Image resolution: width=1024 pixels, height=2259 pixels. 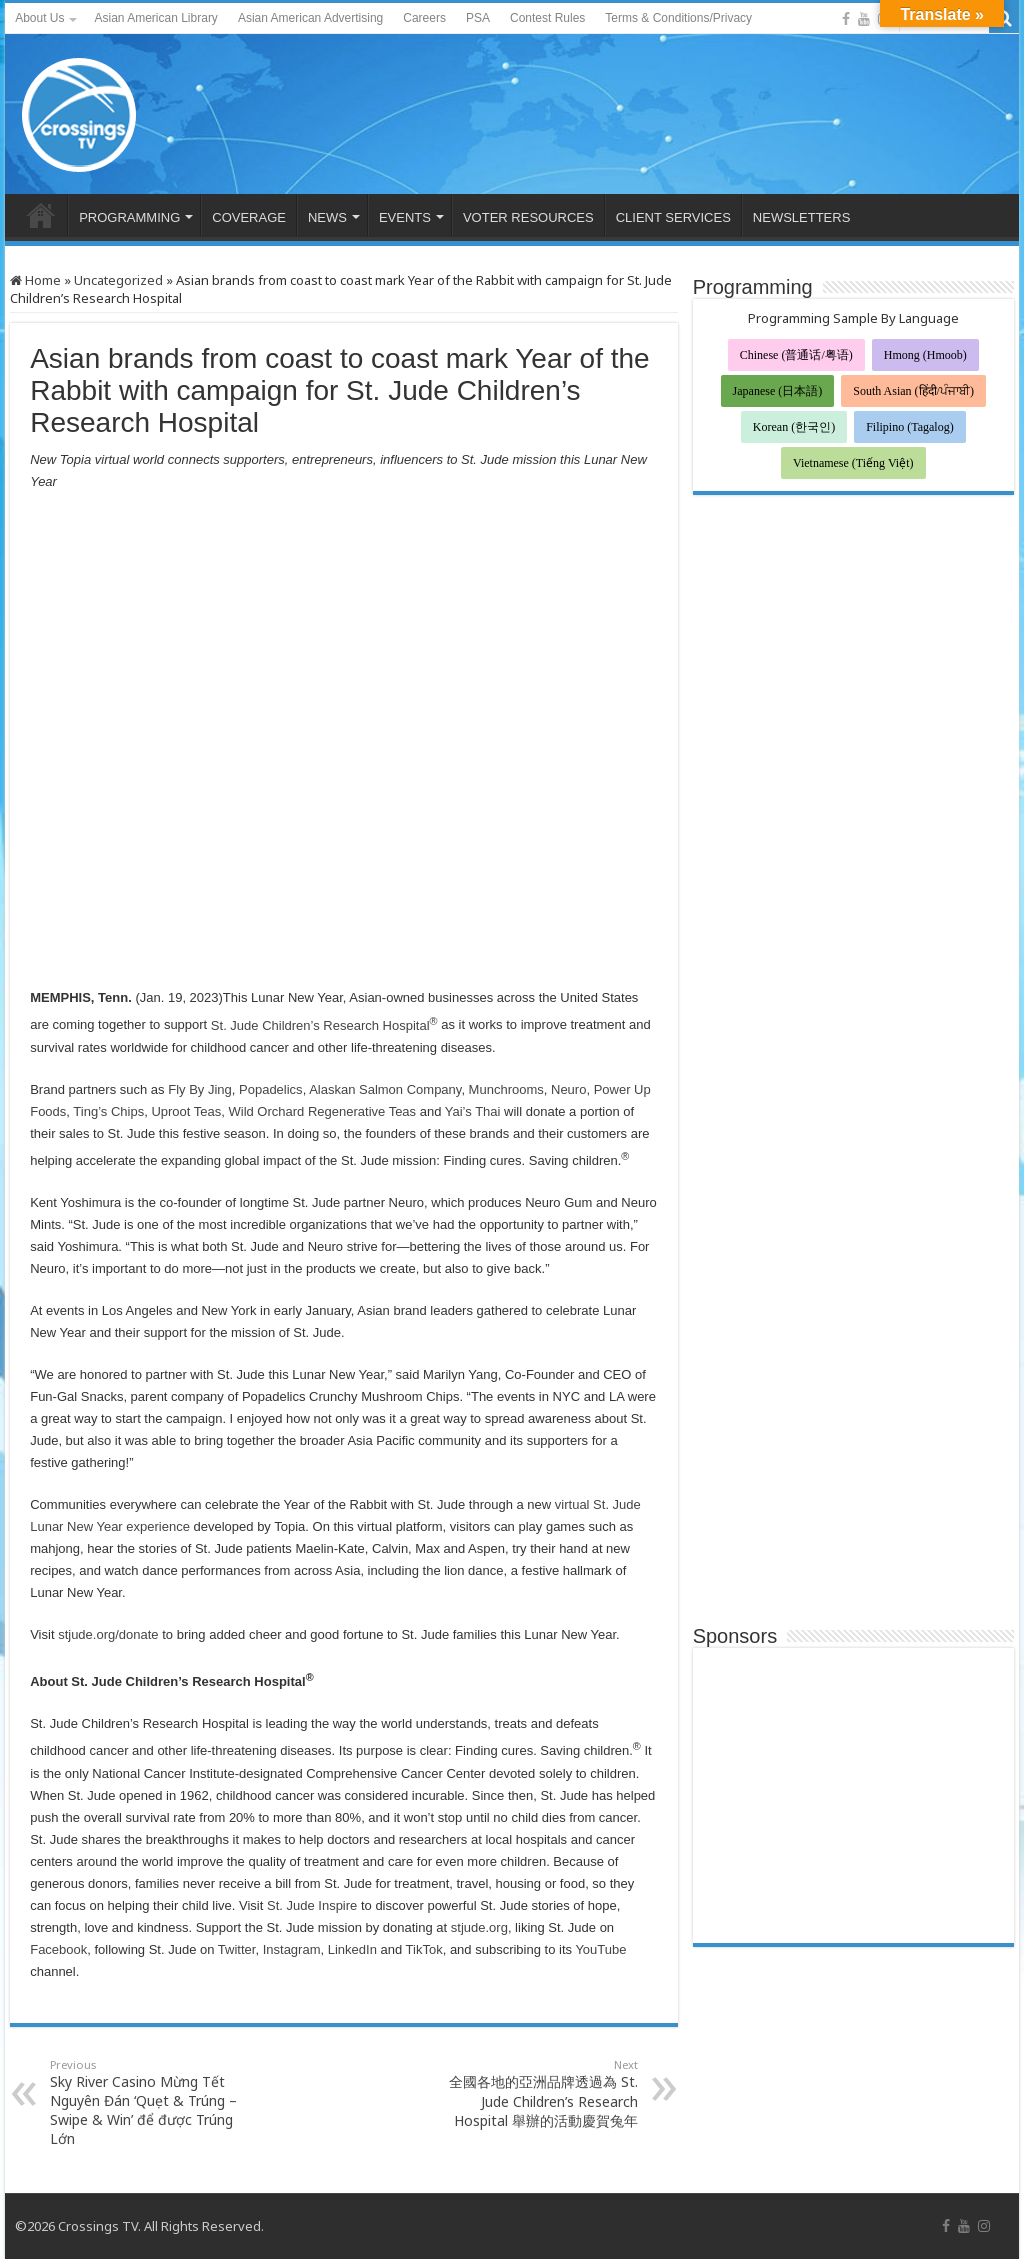 I want to click on NEWSLETTERS, so click(x=802, y=217).